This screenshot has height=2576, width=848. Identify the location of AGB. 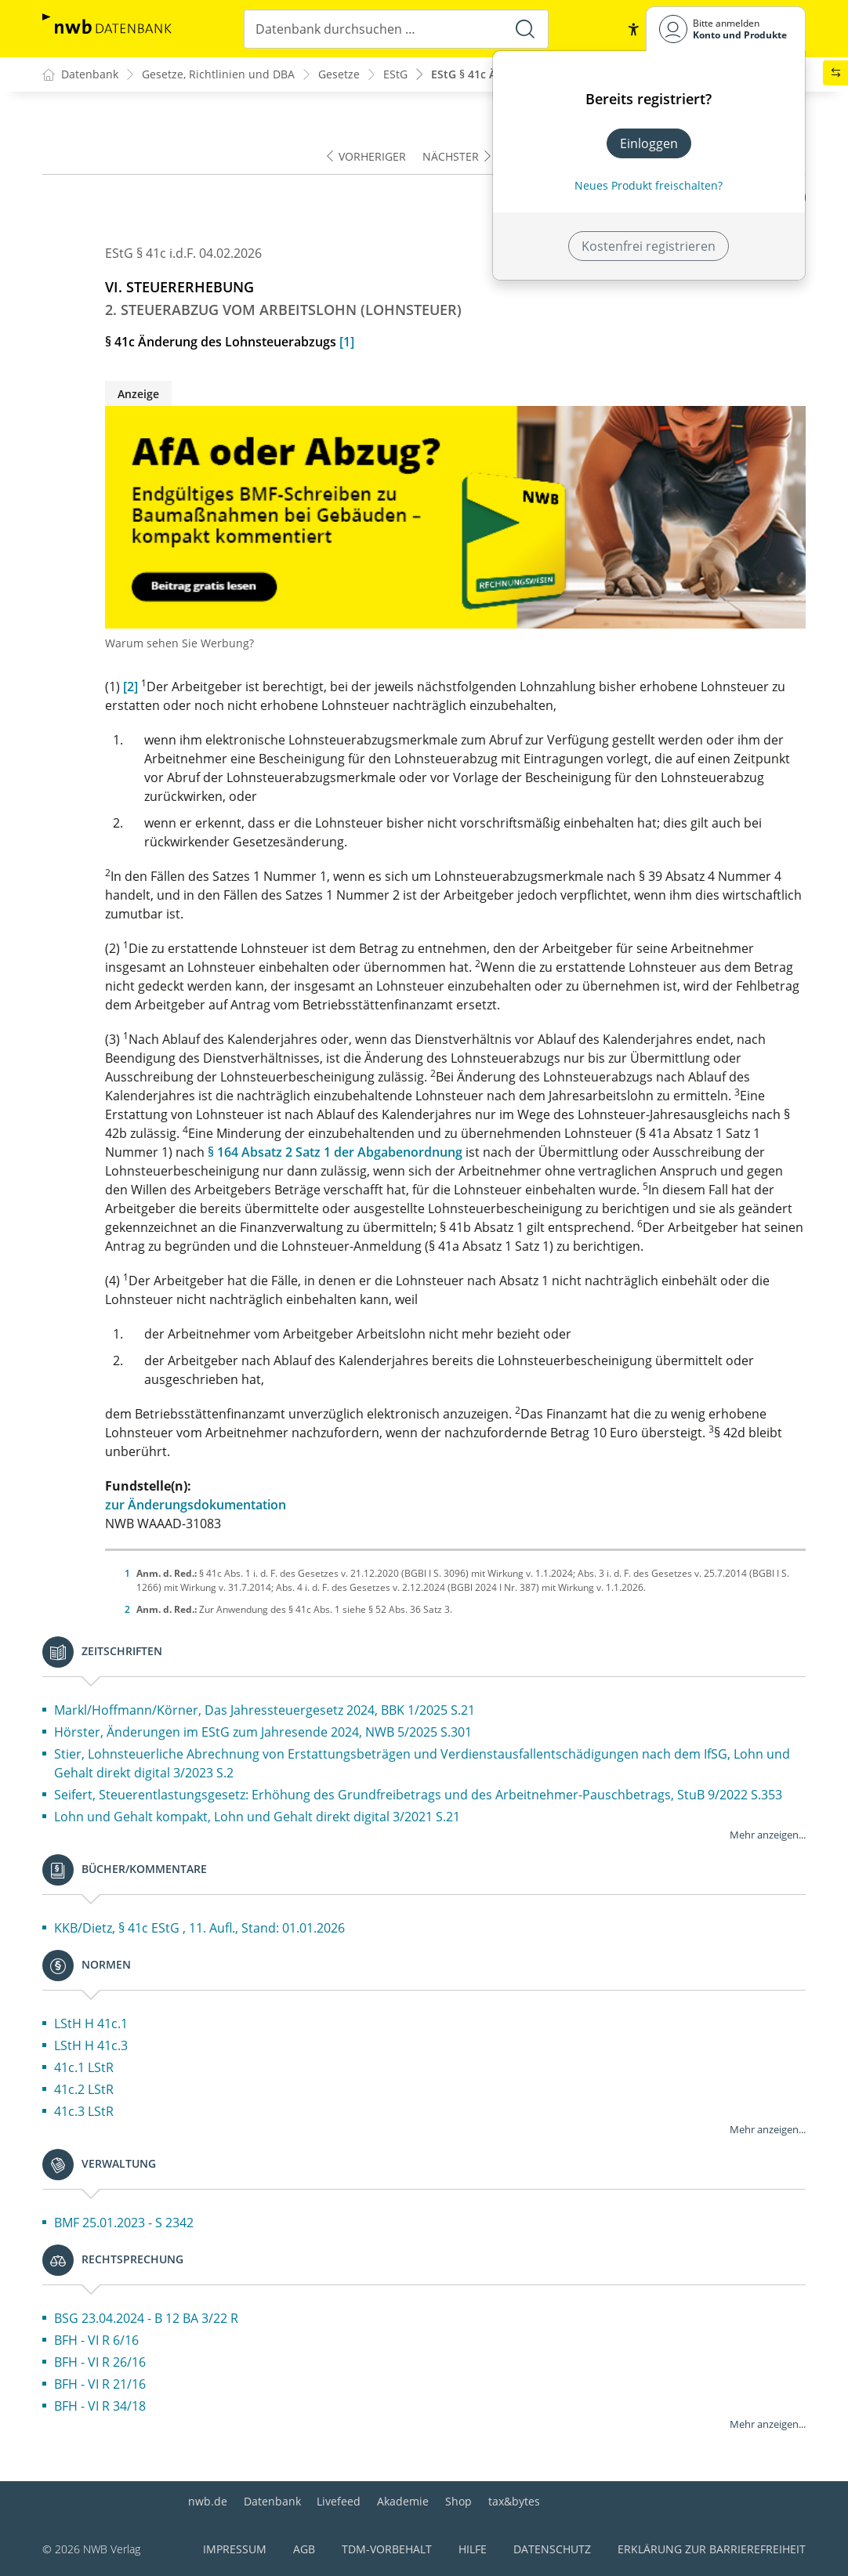
(304, 2549).